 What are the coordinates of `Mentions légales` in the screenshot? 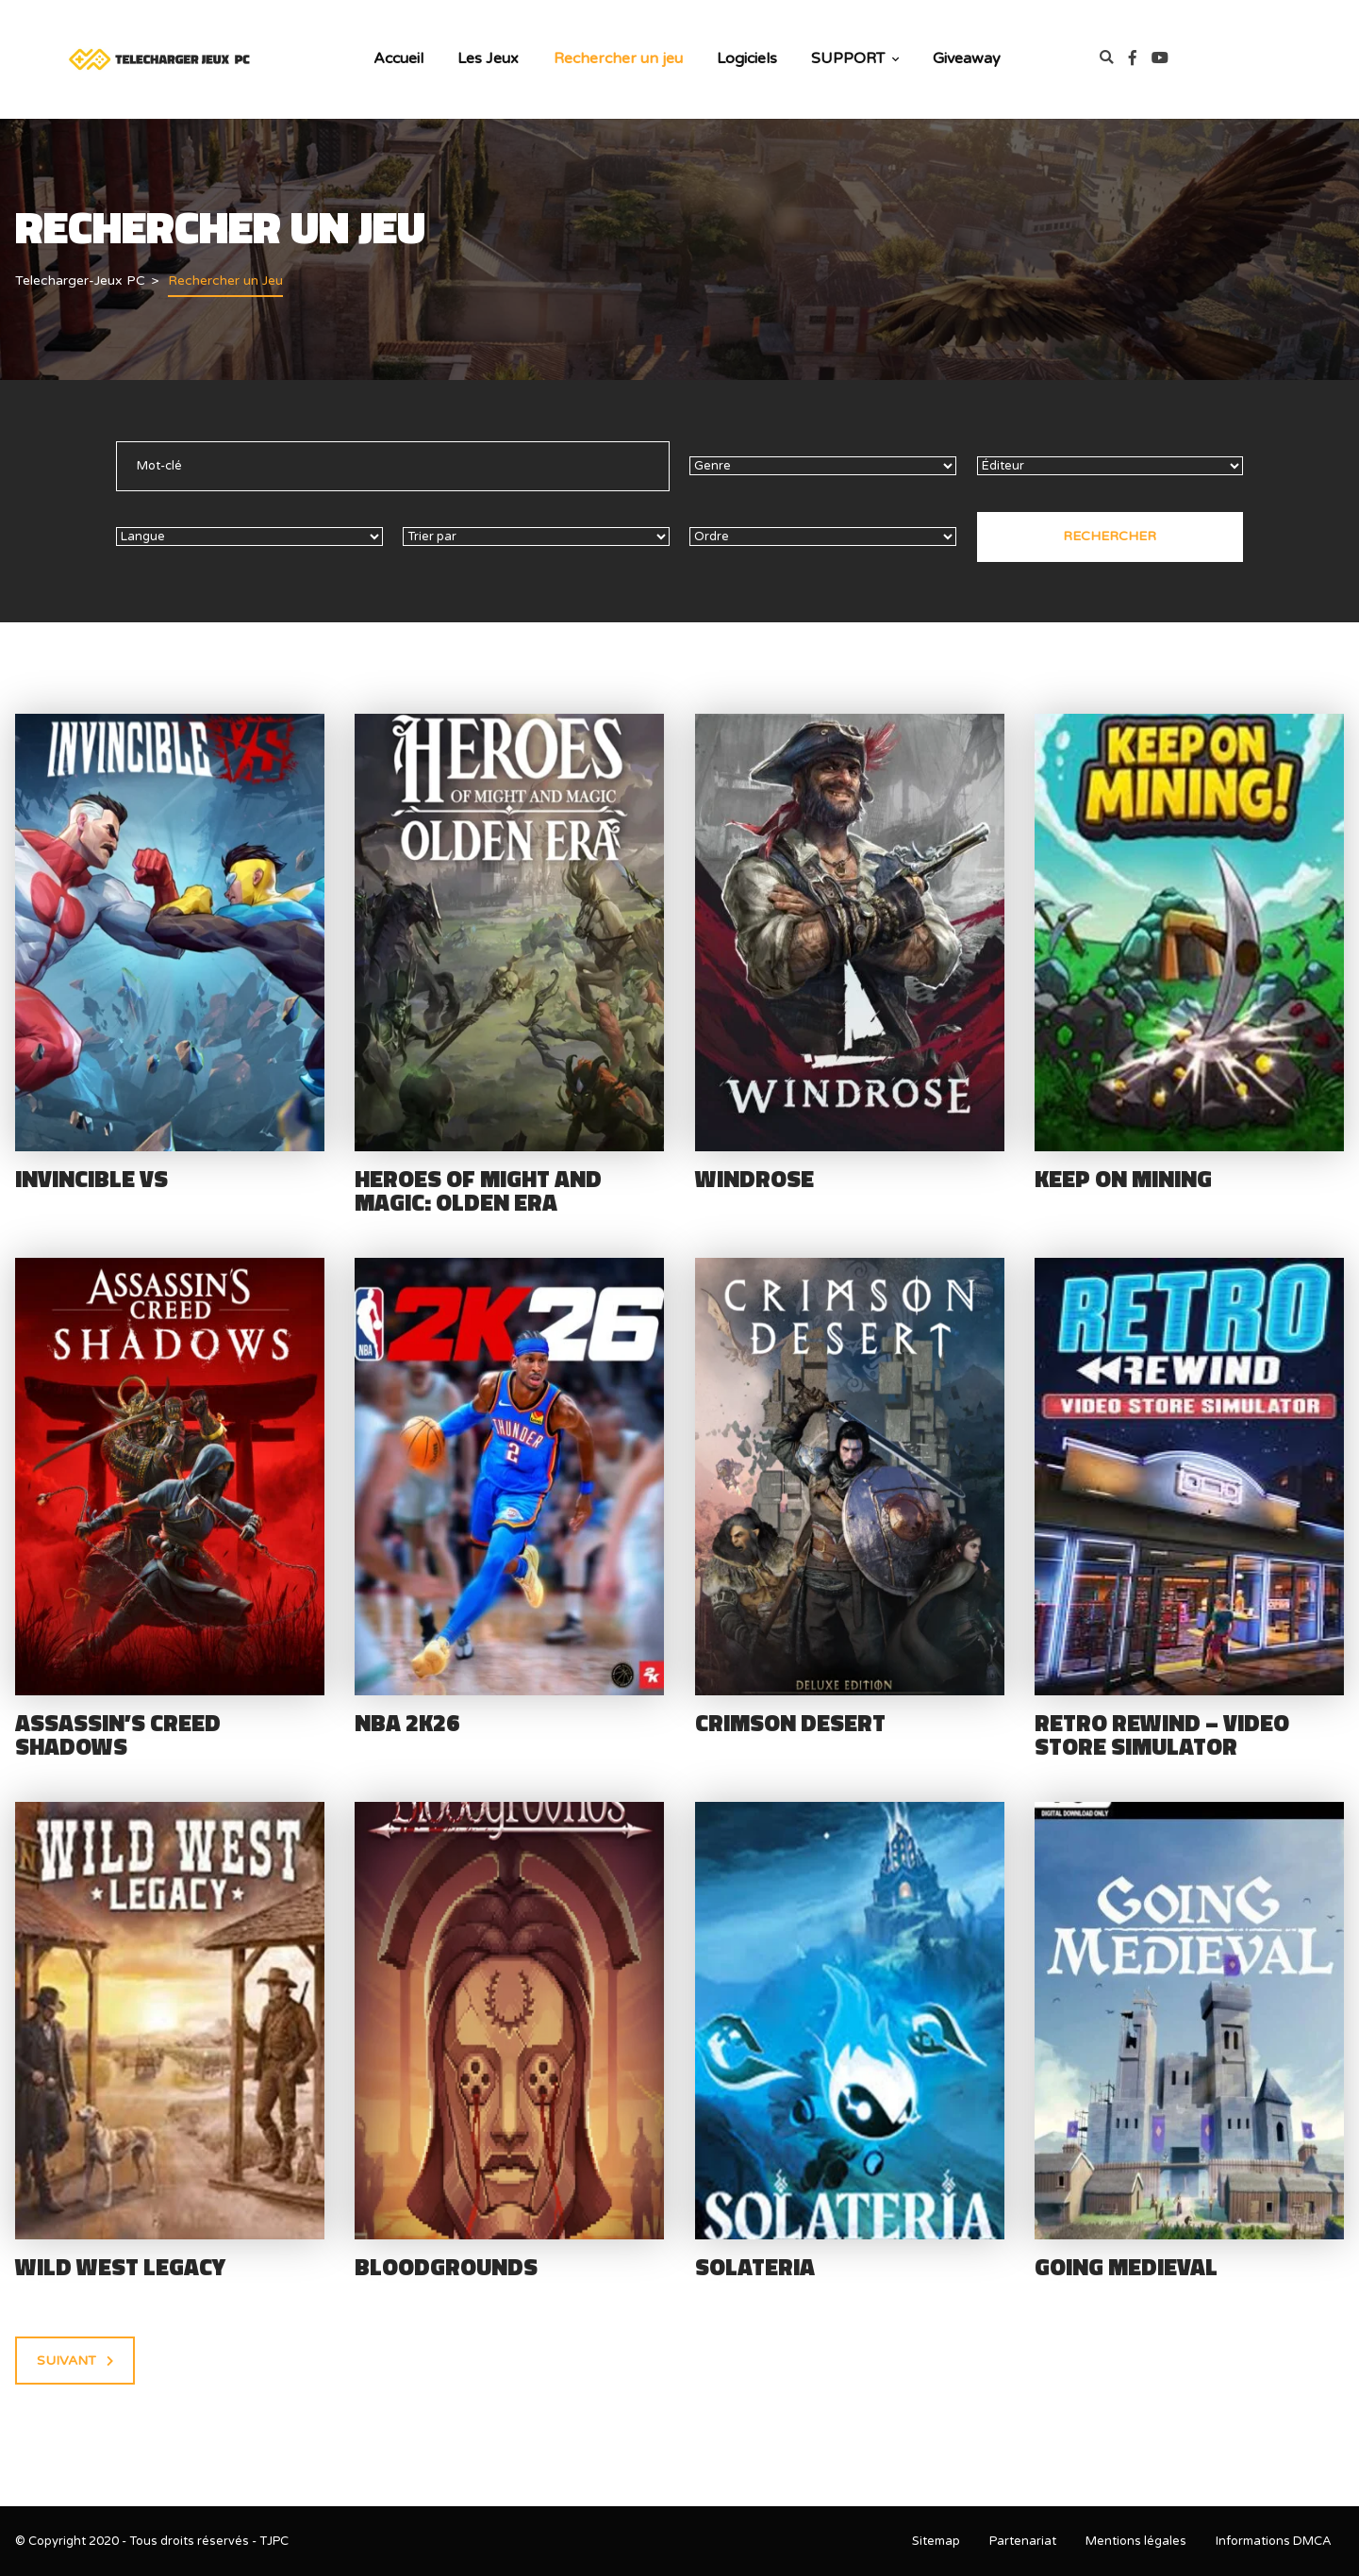 It's located at (1136, 2541).